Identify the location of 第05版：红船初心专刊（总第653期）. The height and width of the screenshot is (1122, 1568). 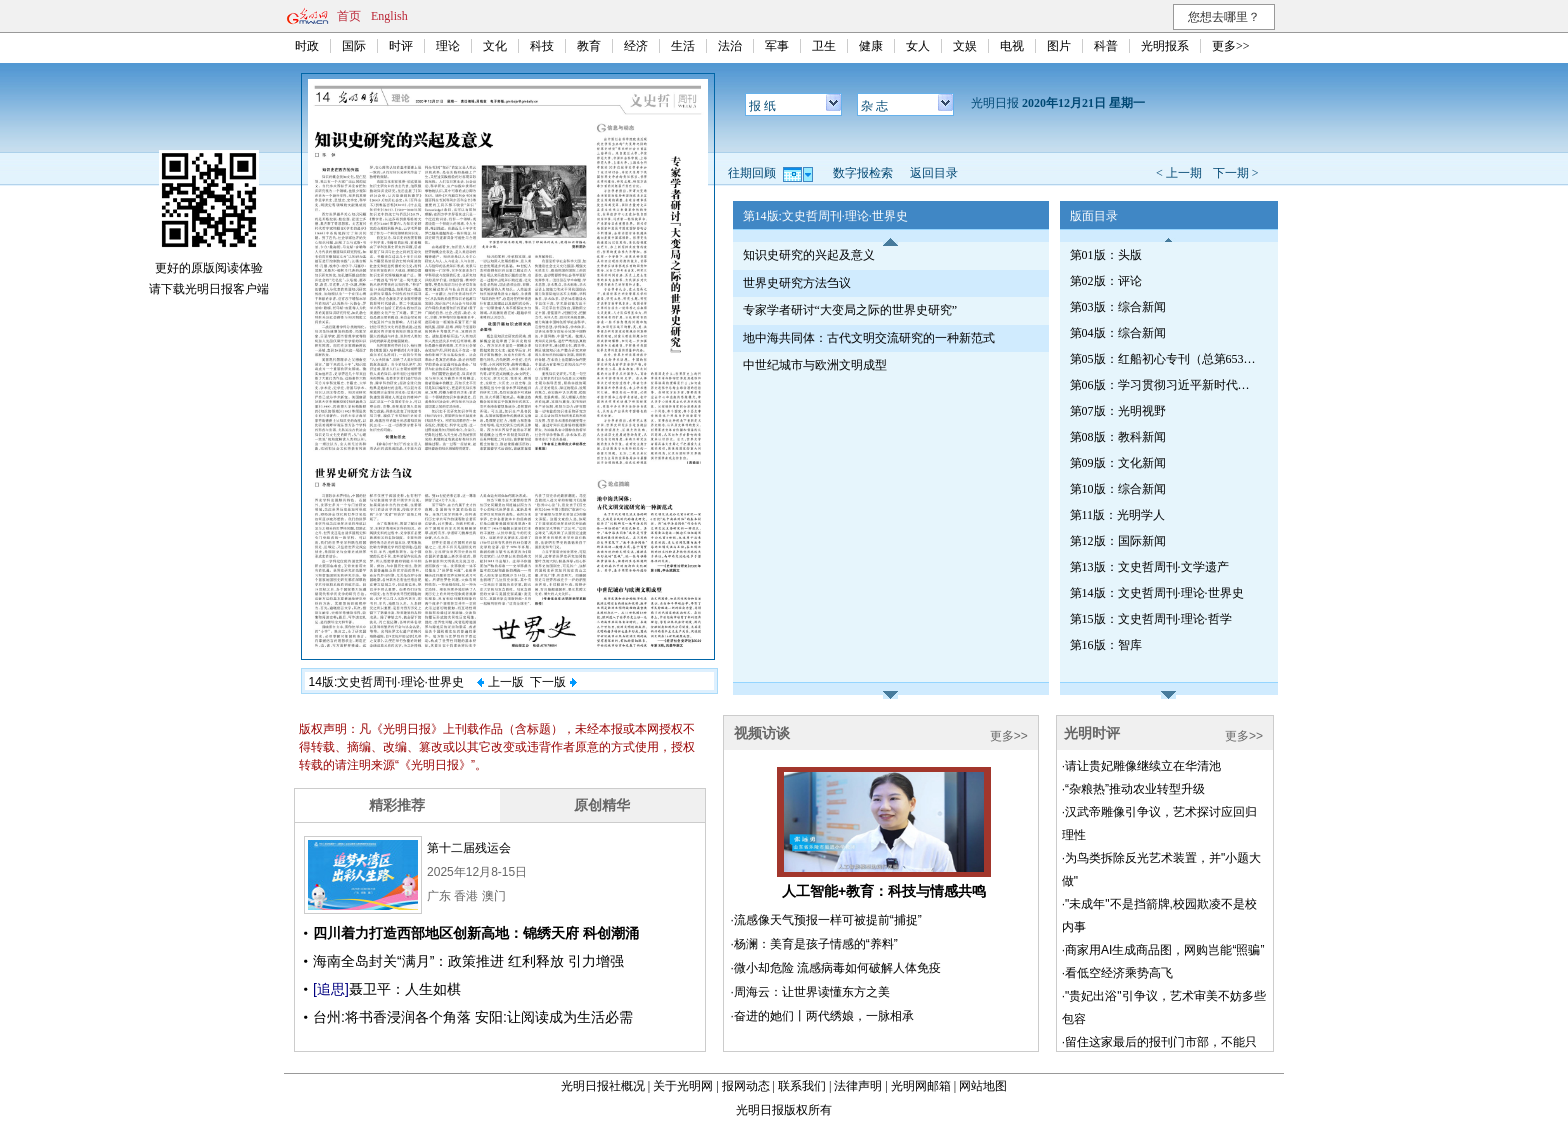
(1165, 359).